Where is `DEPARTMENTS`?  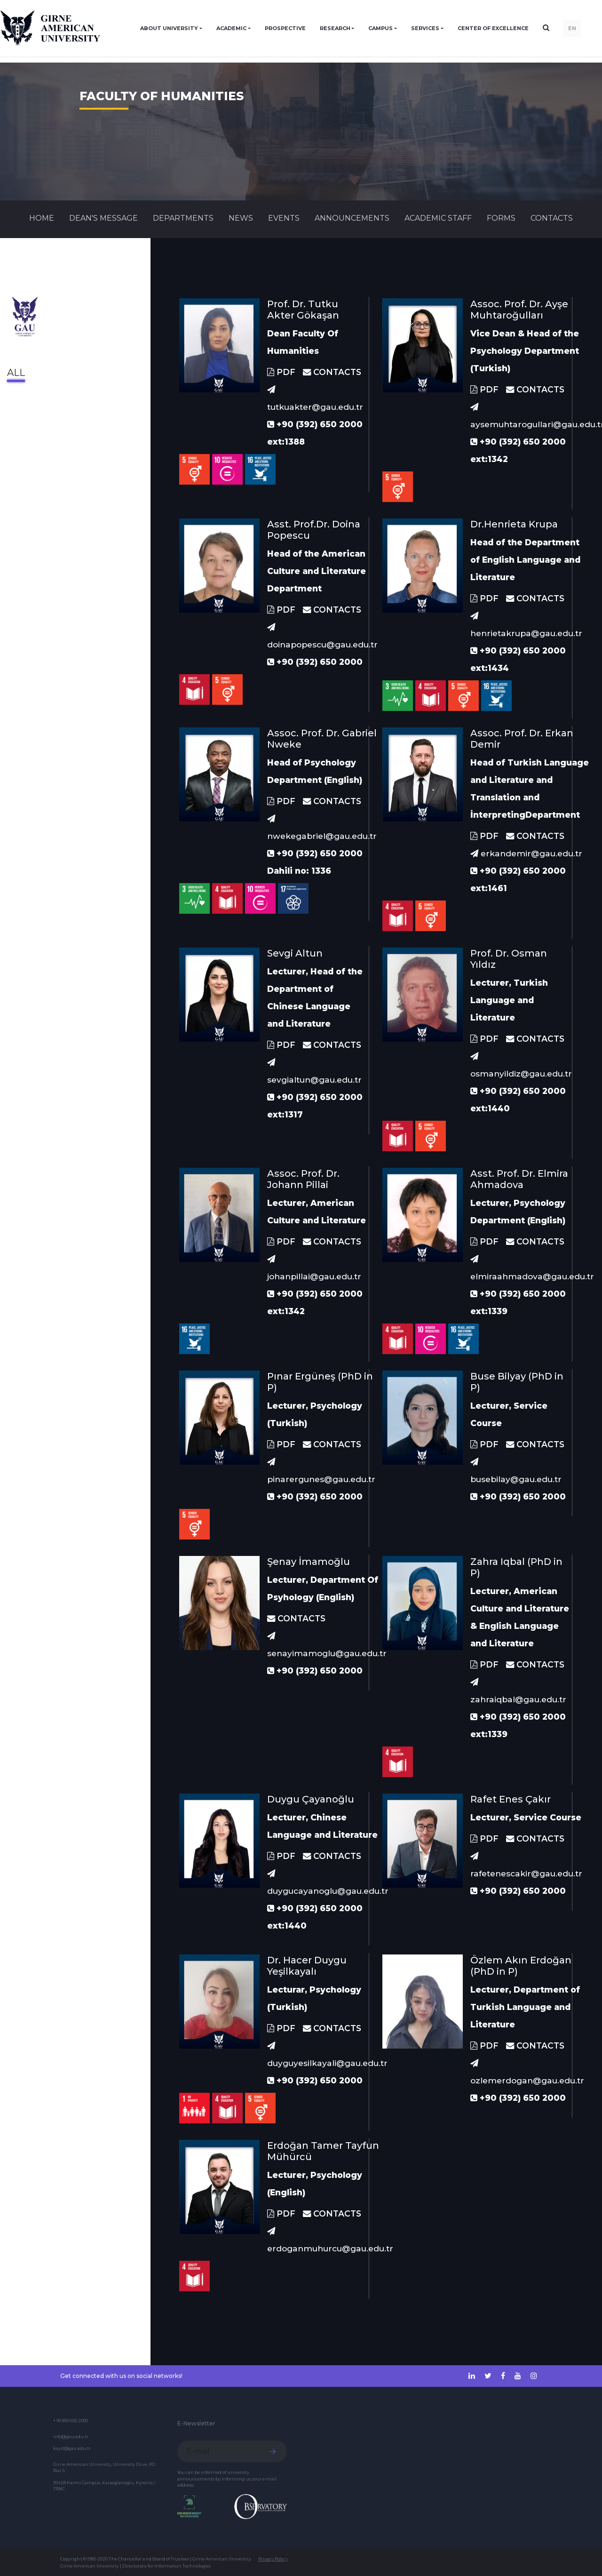
DEPARTMENTS is located at coordinates (183, 218).